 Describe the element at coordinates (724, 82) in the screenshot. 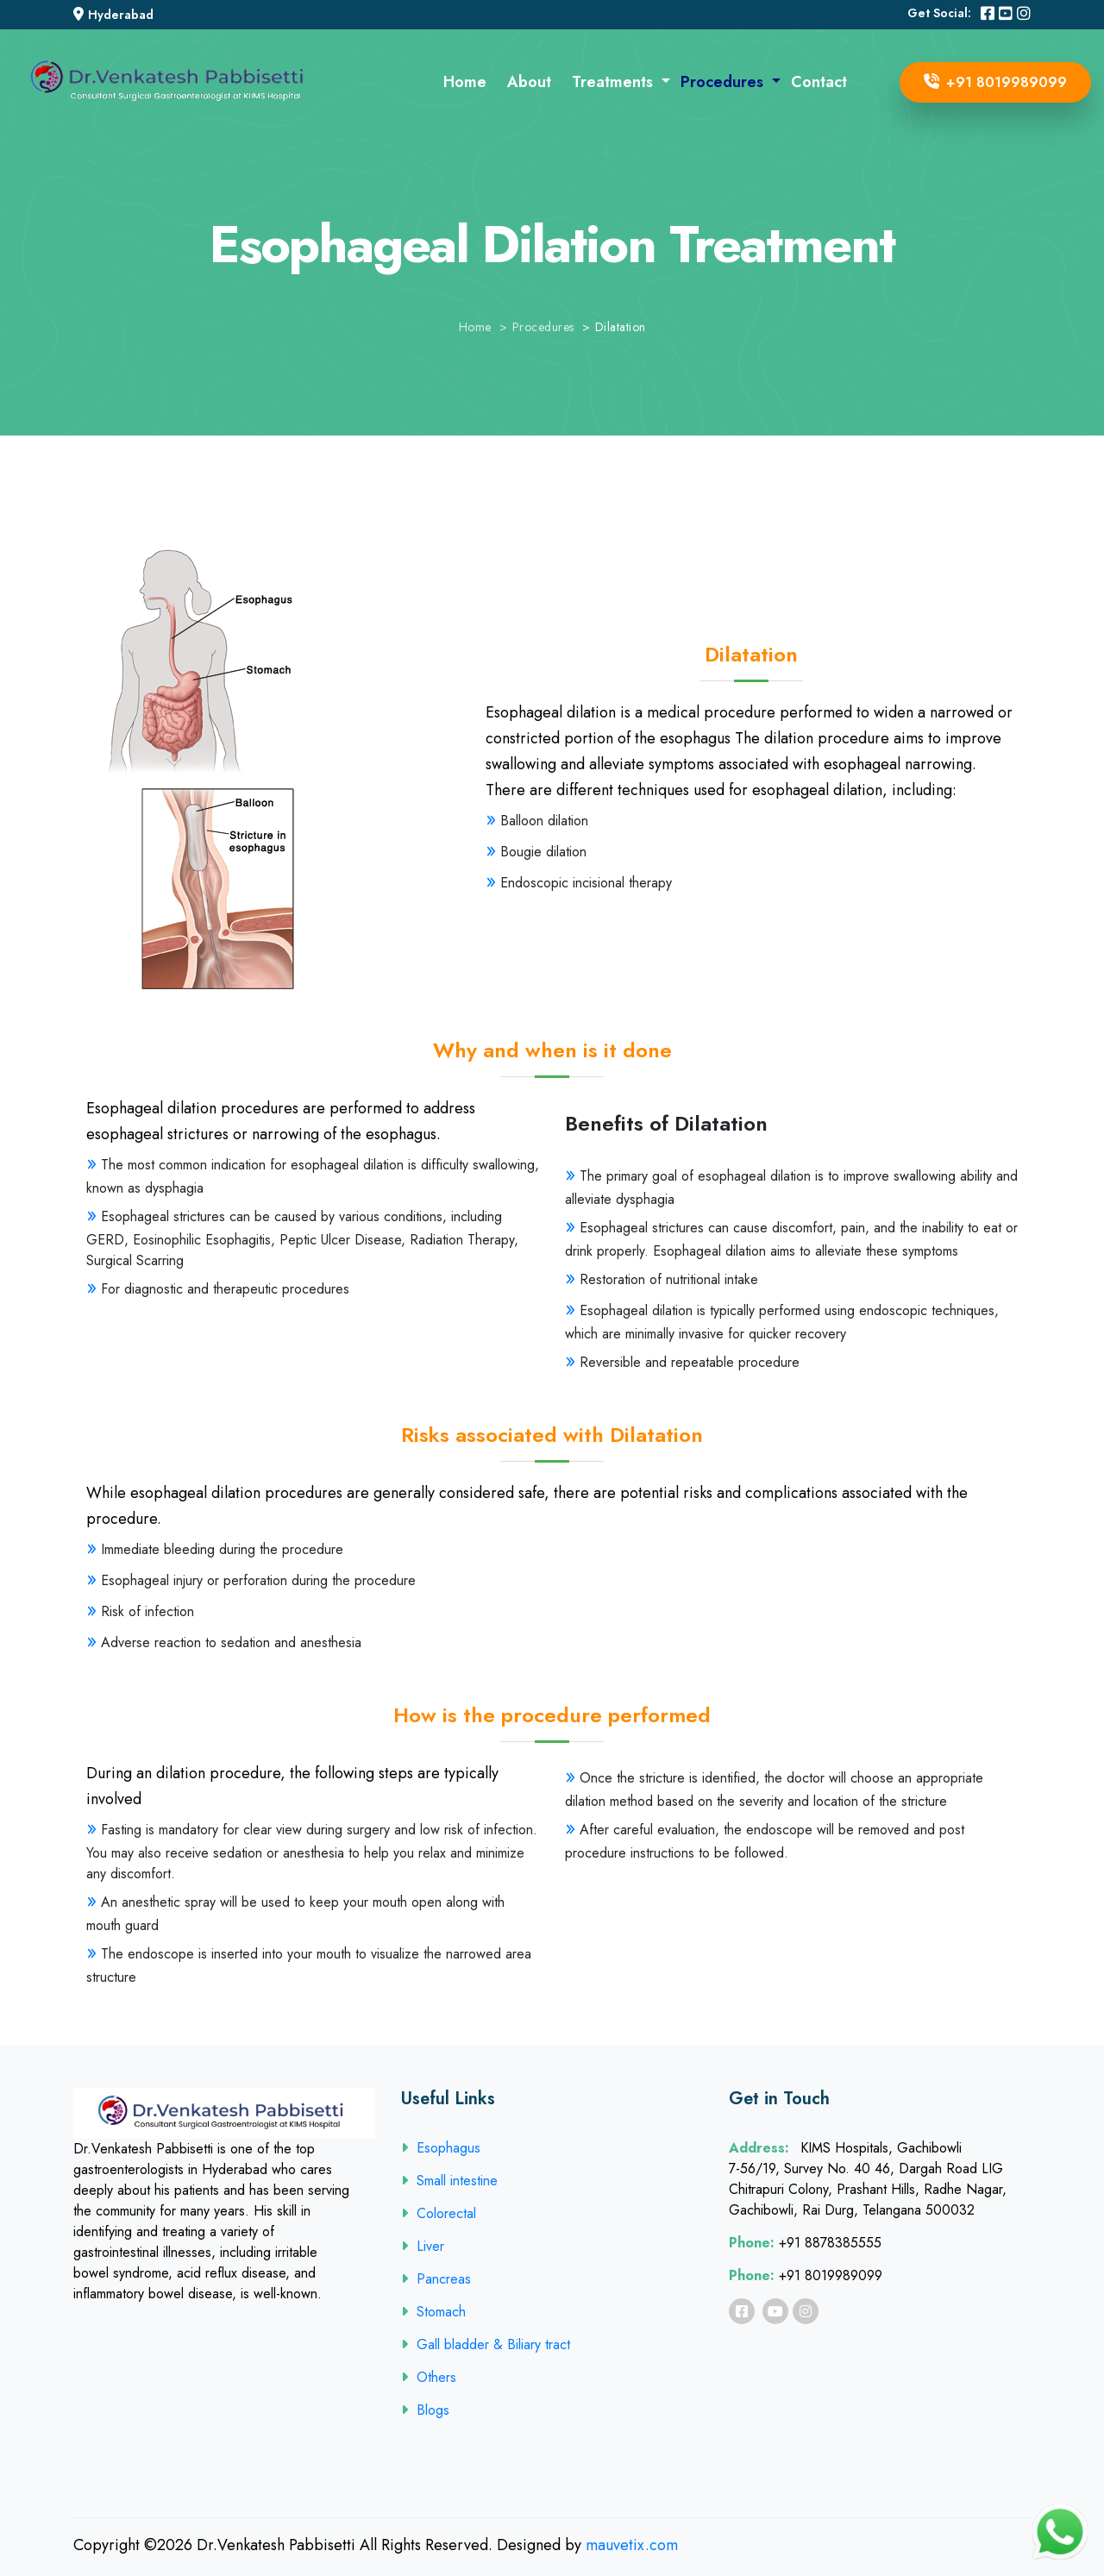

I see `Procedures [button]` at that location.